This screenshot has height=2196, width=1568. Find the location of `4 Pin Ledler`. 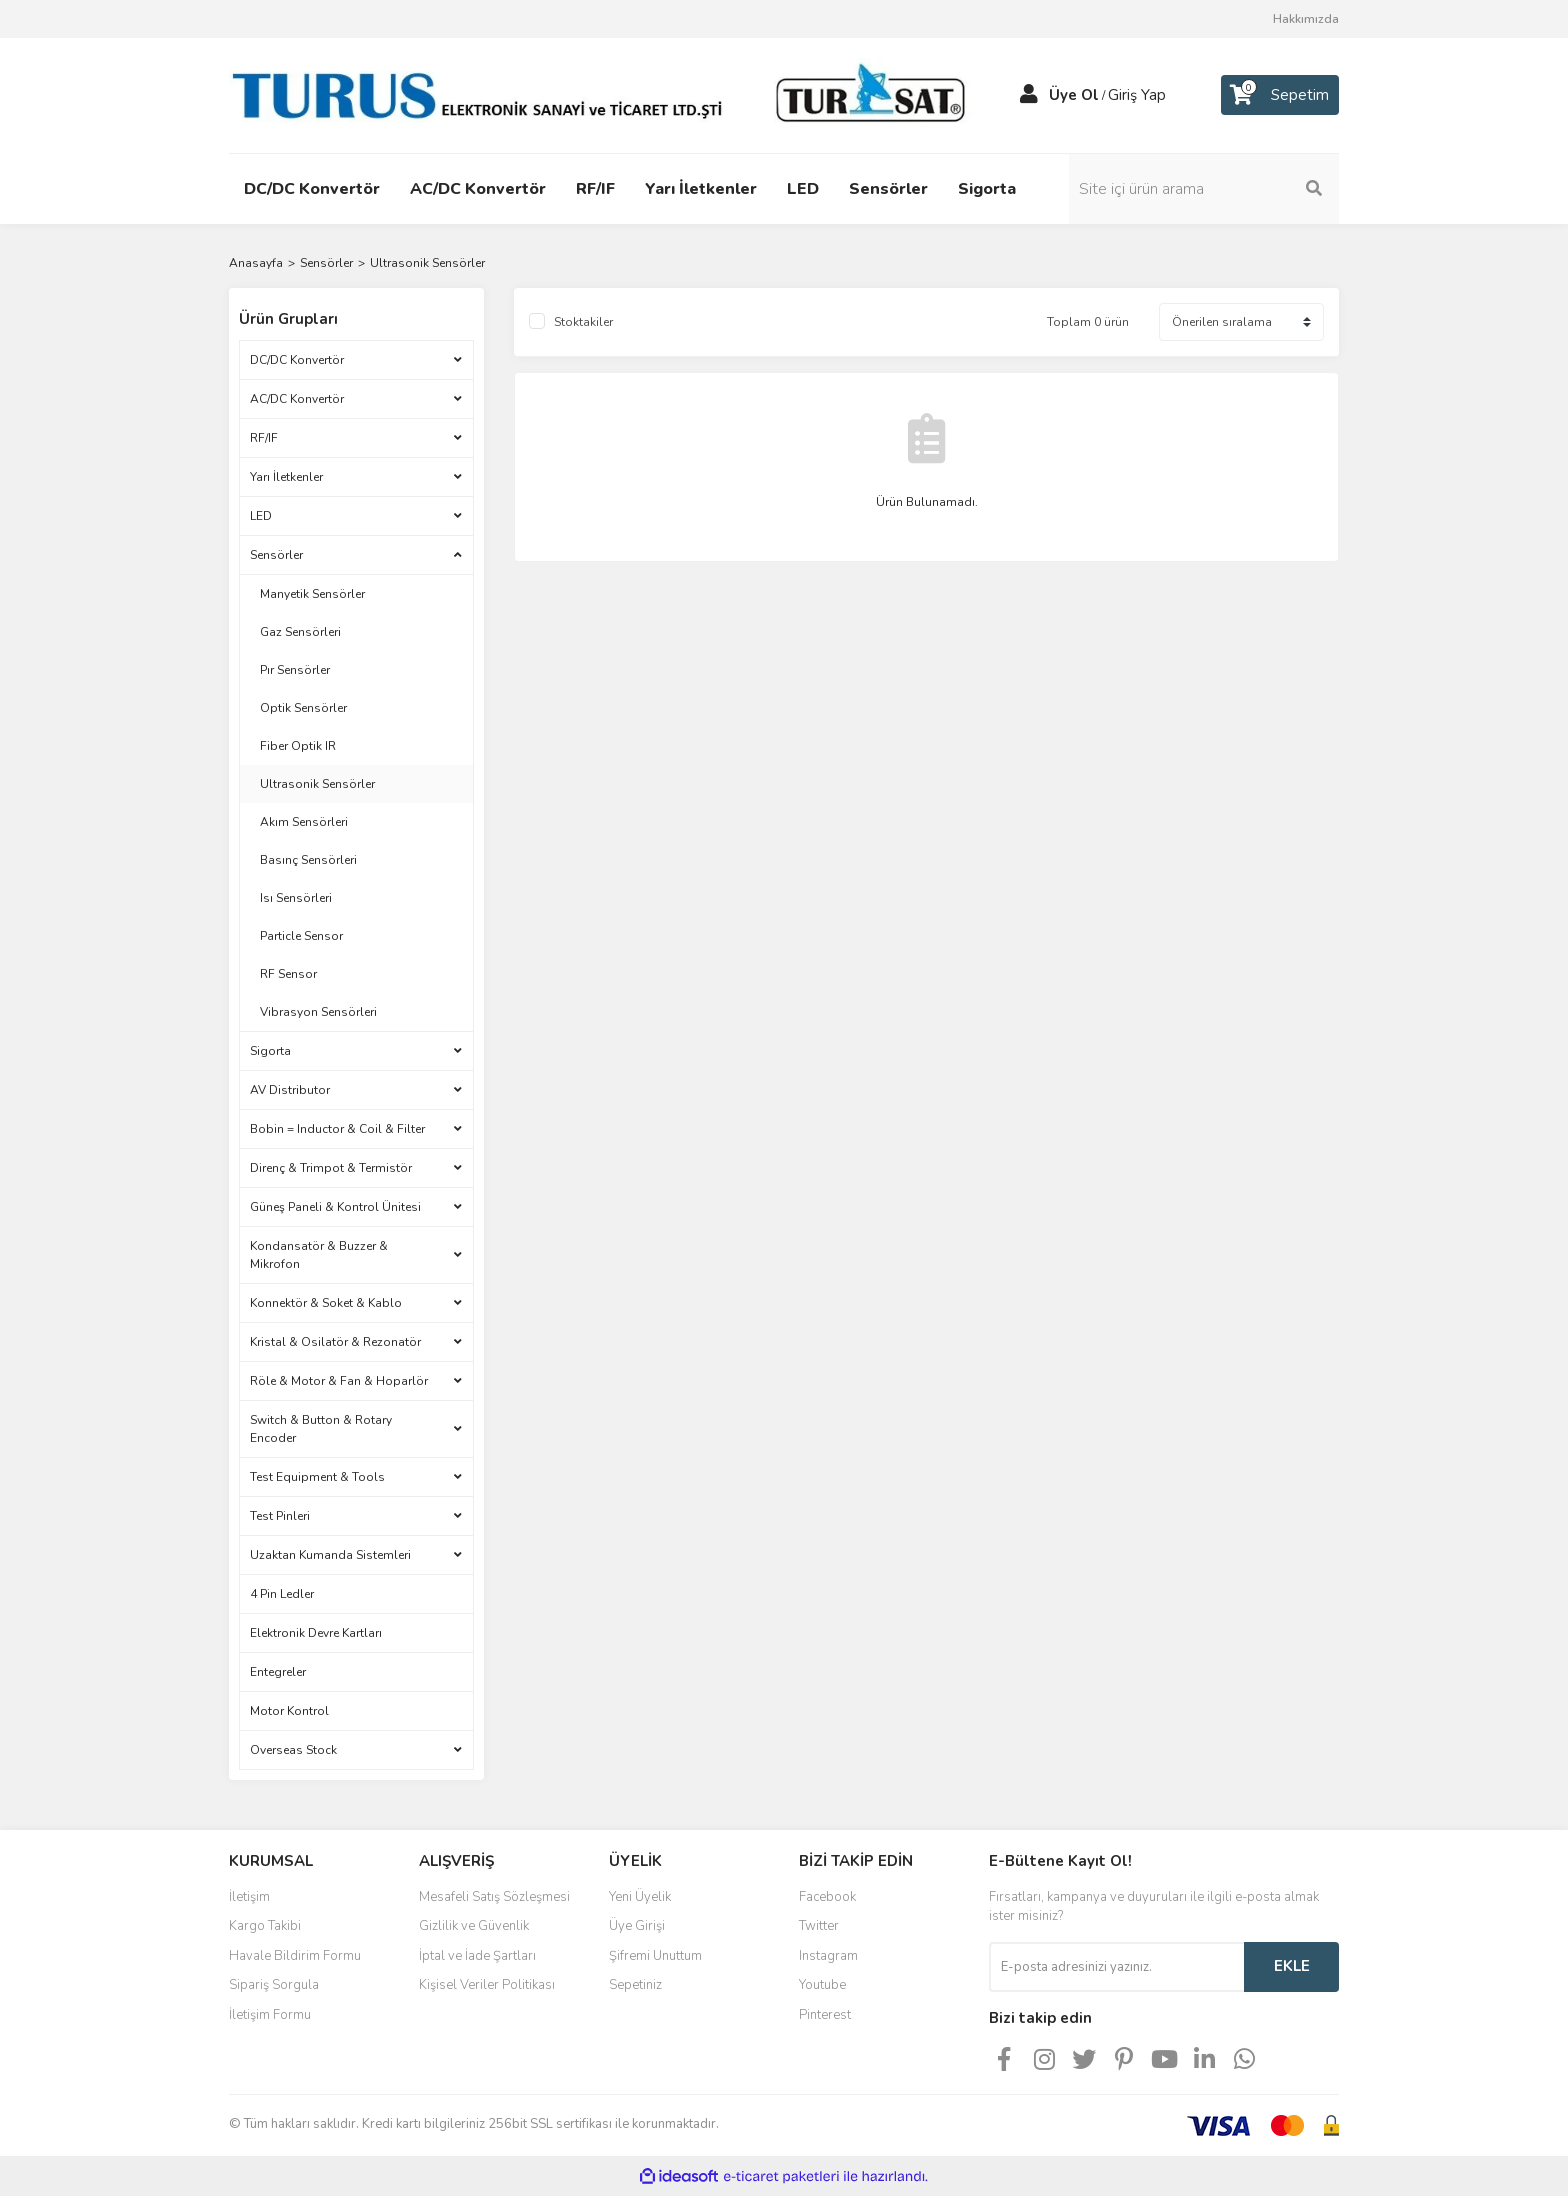

4 Pin Ledler is located at coordinates (282, 1594).